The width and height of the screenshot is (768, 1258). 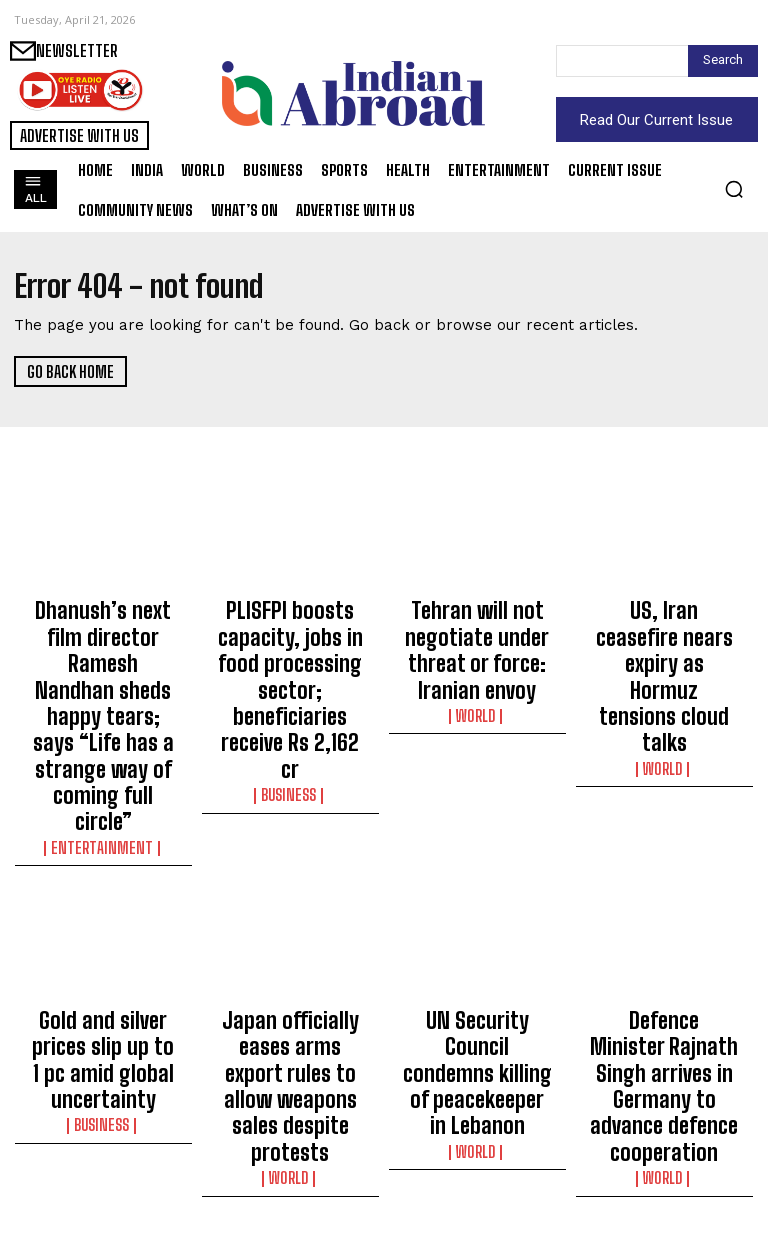 What do you see at coordinates (664, 1155) in the screenshot?
I see `Anupam Kher offers prayers at Mahakaleshwar Temple, attends aarti` at bounding box center [664, 1155].